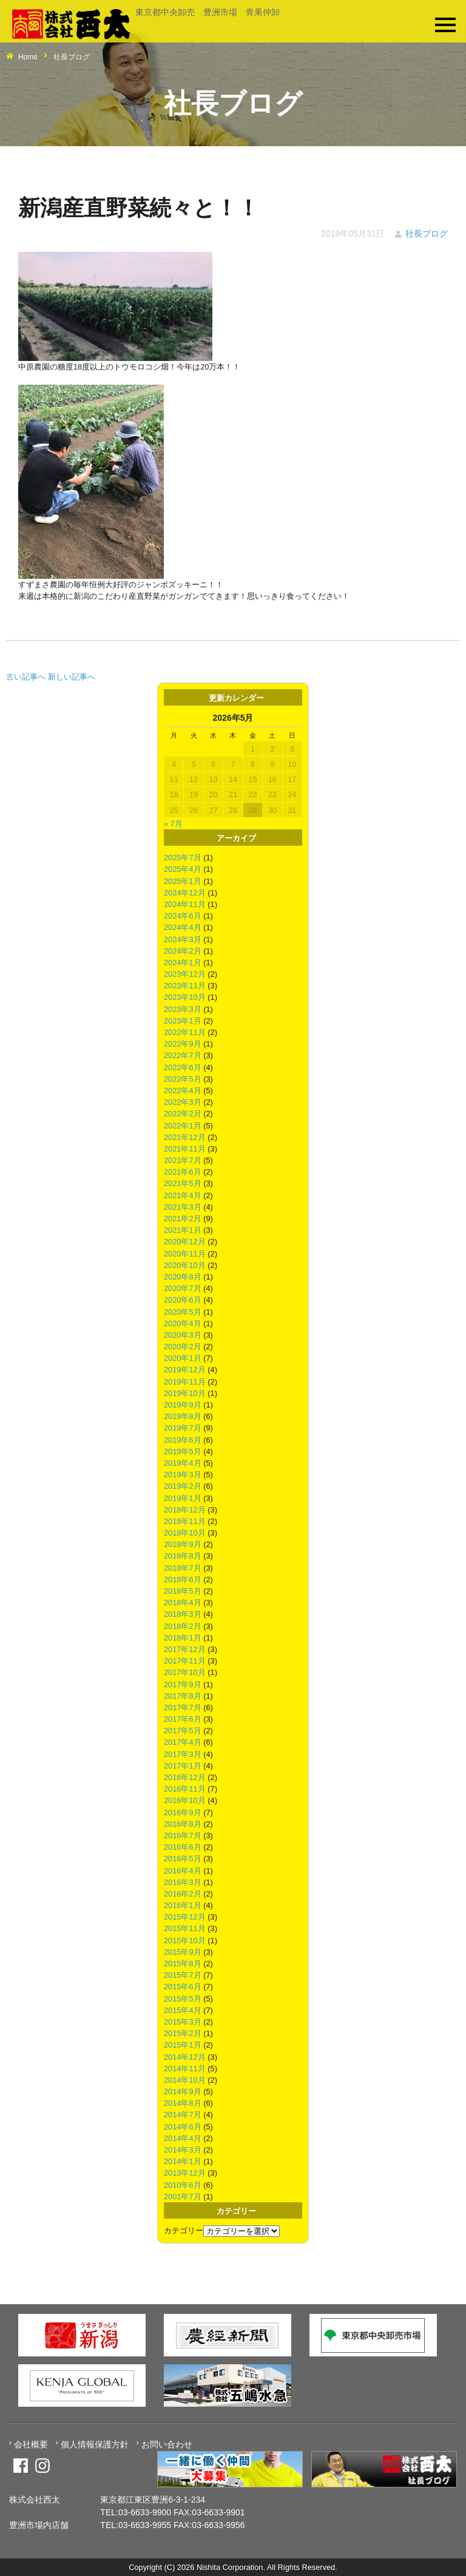 This screenshot has width=466, height=2576. What do you see at coordinates (182, 1335) in the screenshot?
I see `2020年3月` at bounding box center [182, 1335].